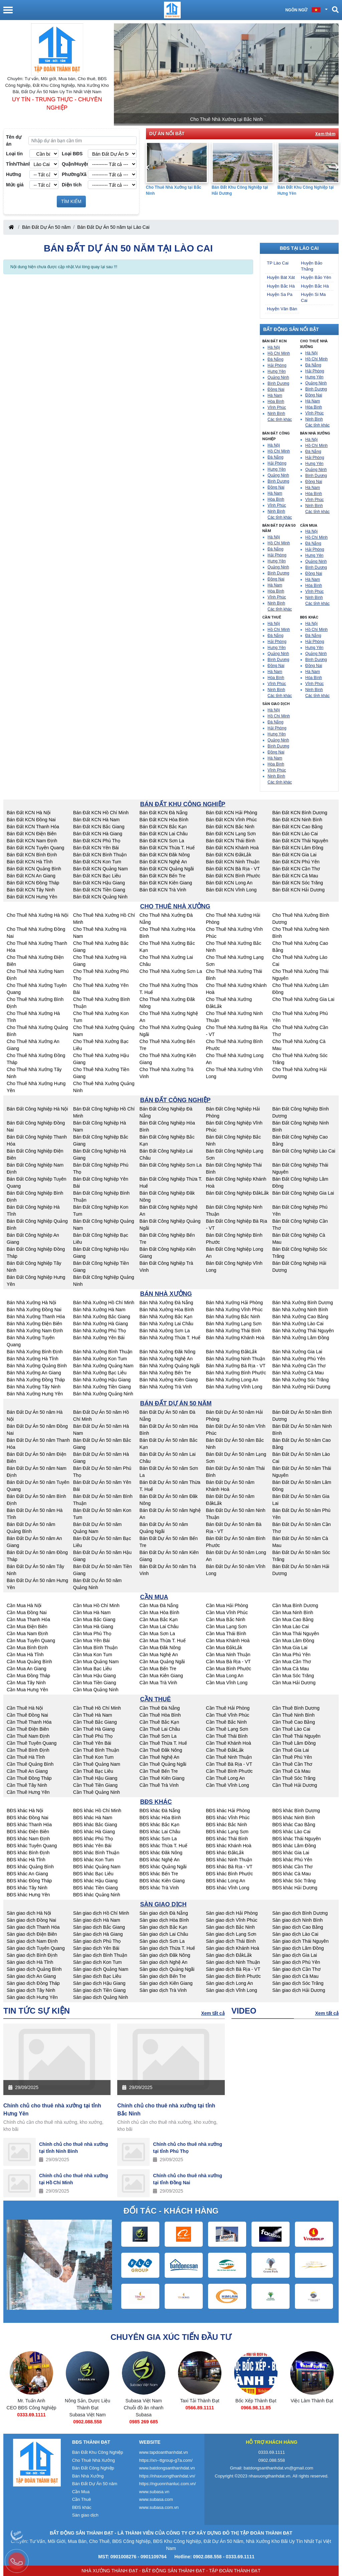 The height and width of the screenshot is (2576, 342). Describe the element at coordinates (291, 1729) in the screenshot. I see `Cần Thuê Lào Cai` at that location.